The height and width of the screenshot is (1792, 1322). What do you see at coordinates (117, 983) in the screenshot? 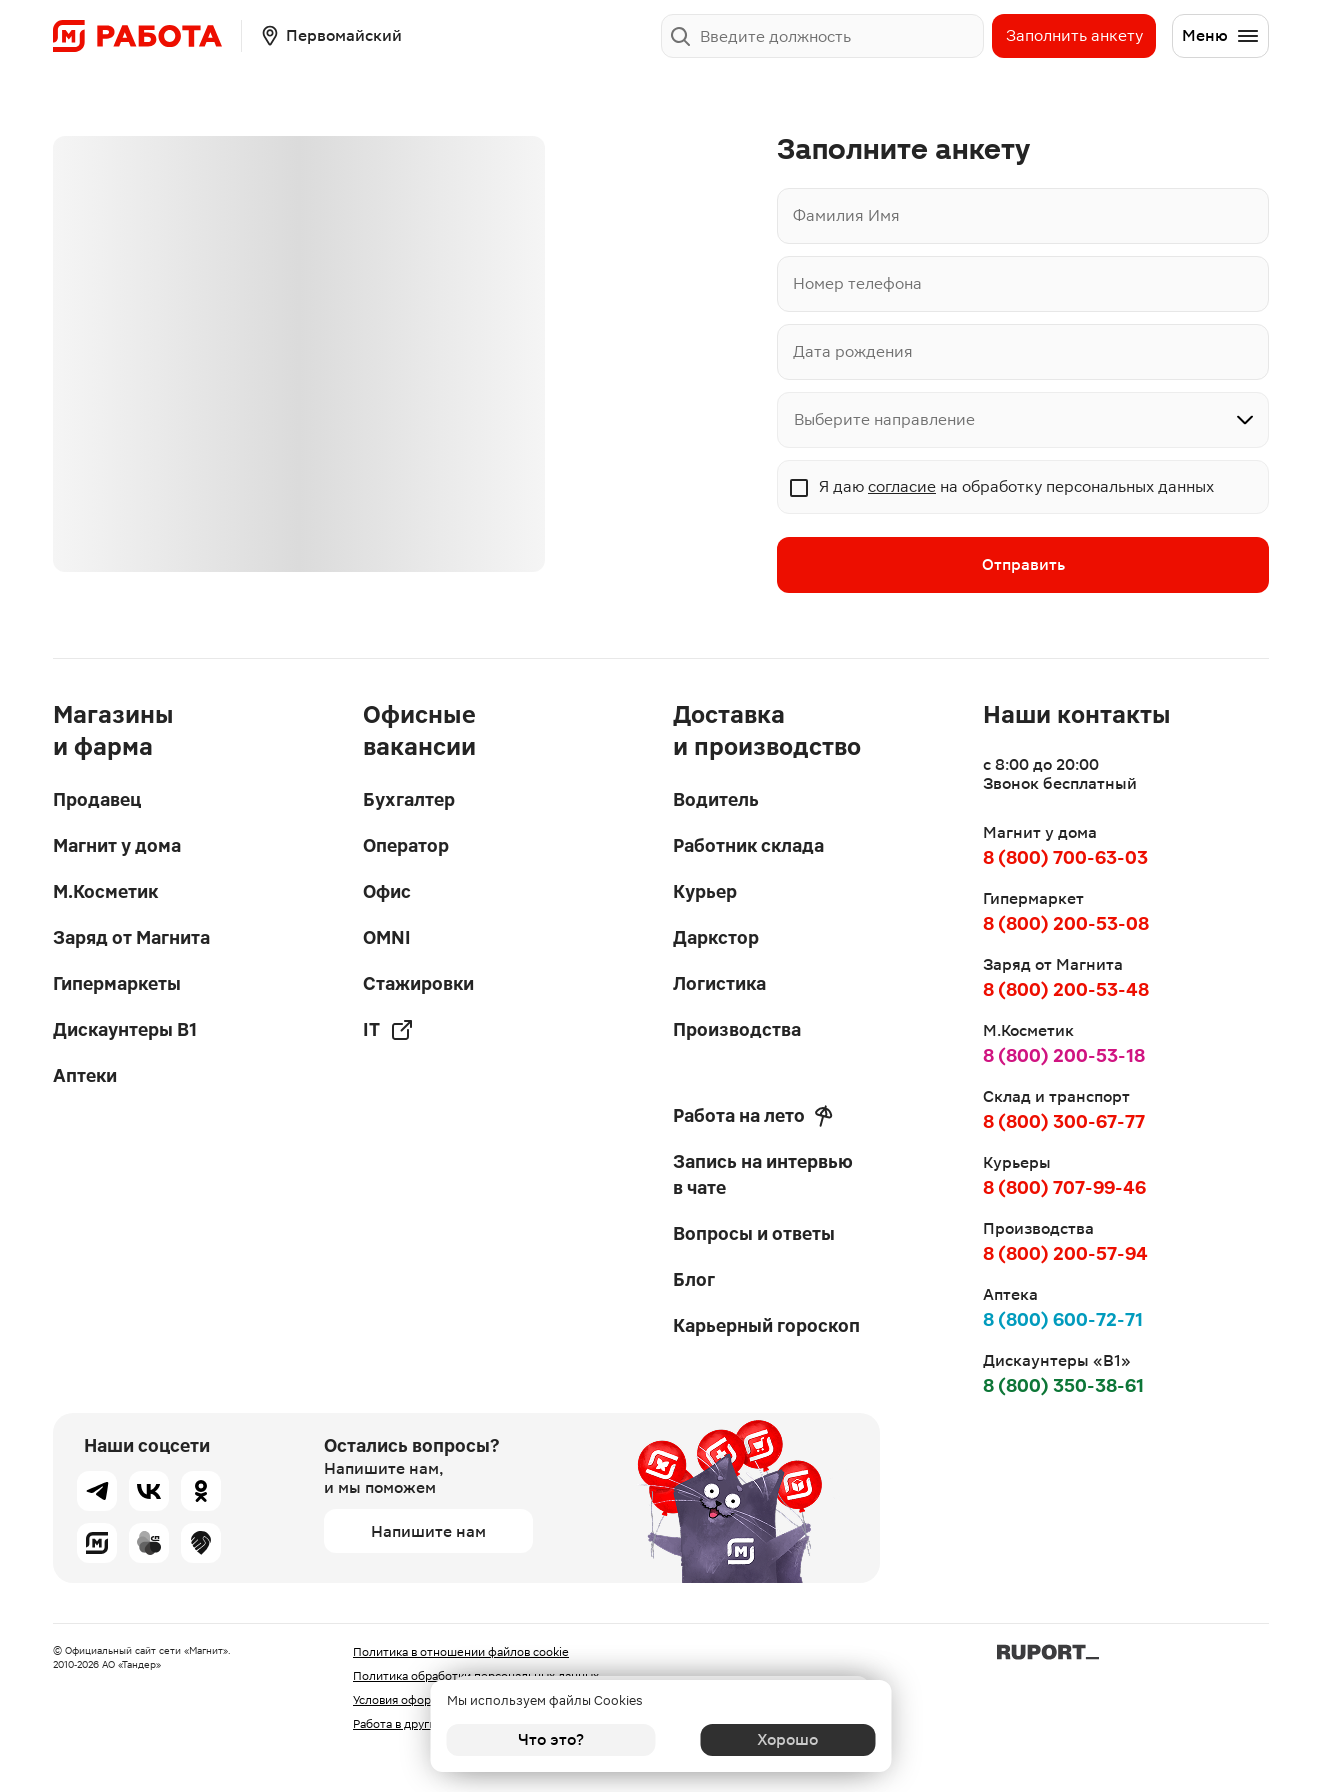
I see `Гипермаркеты` at bounding box center [117, 983].